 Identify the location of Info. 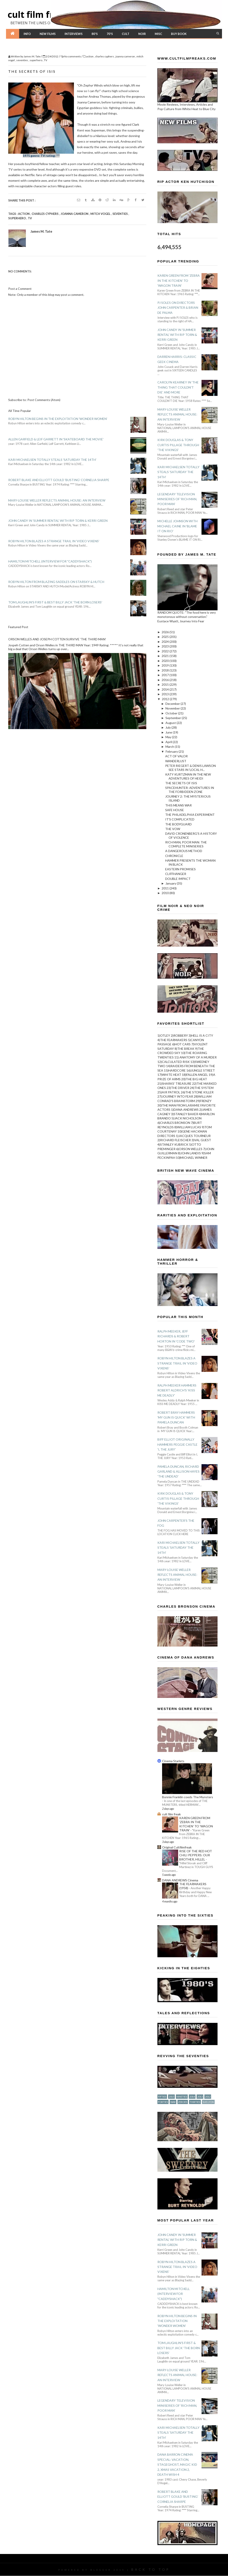
(27, 34).